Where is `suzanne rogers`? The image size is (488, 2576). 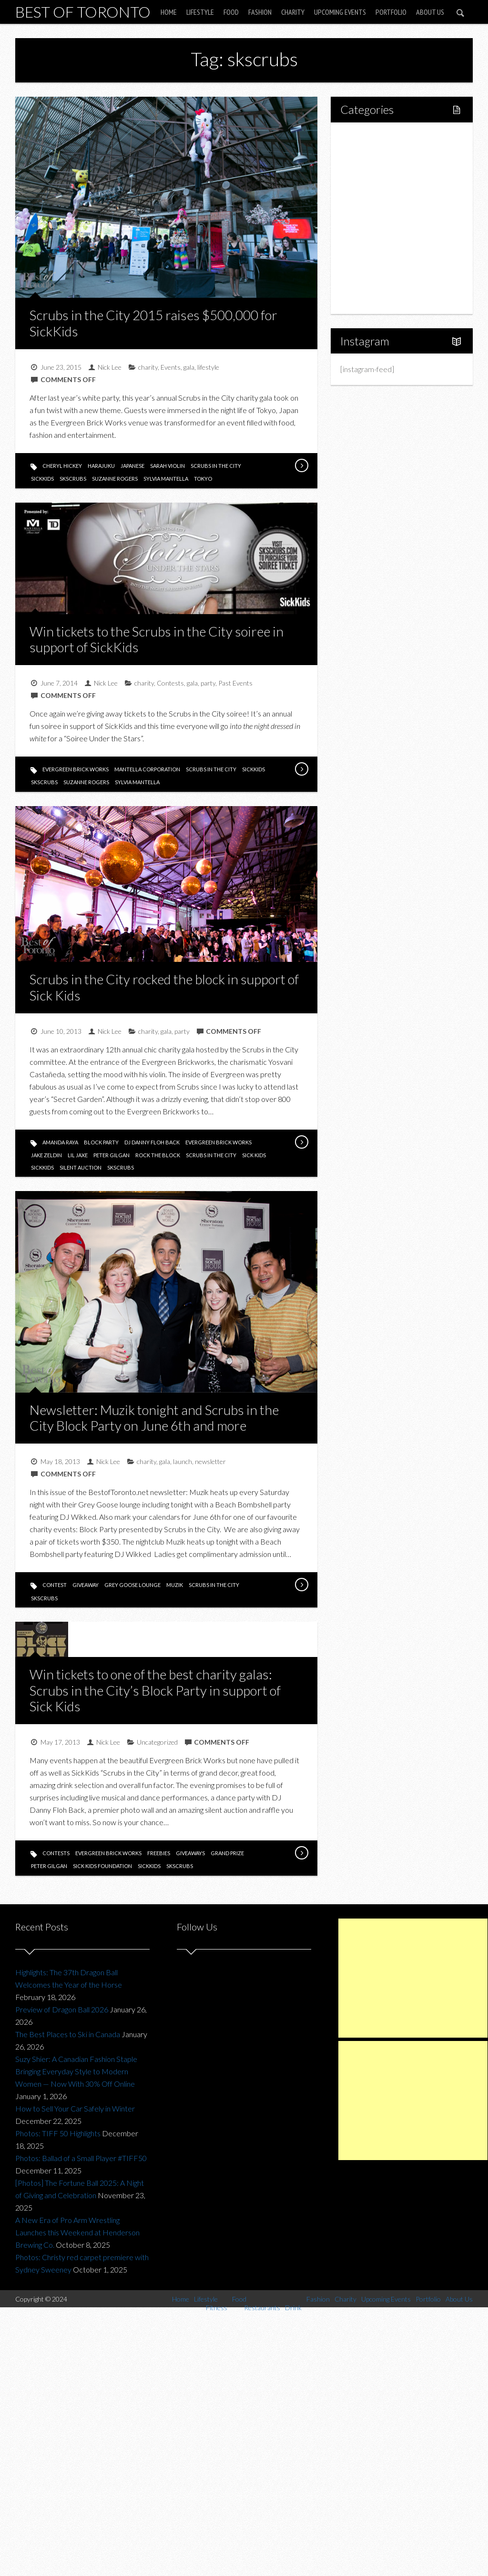
suzanne rogers is located at coordinates (115, 478).